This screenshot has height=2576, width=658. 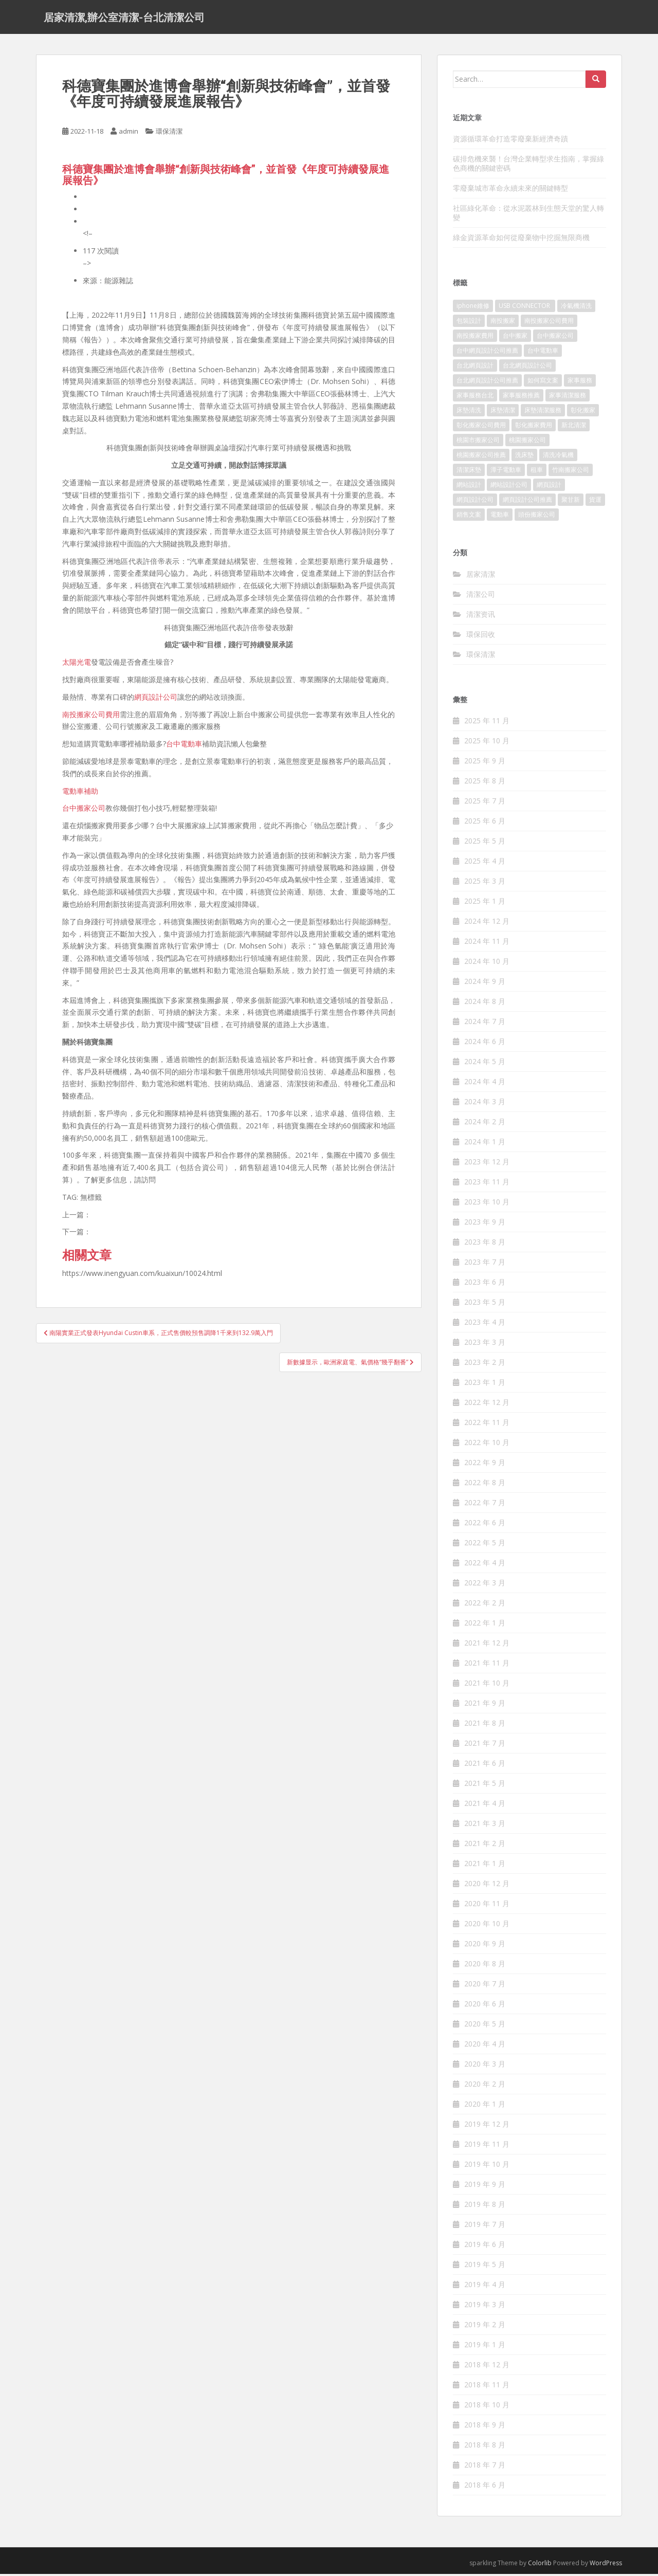 What do you see at coordinates (80, 793) in the screenshot?
I see `電動車補助` at bounding box center [80, 793].